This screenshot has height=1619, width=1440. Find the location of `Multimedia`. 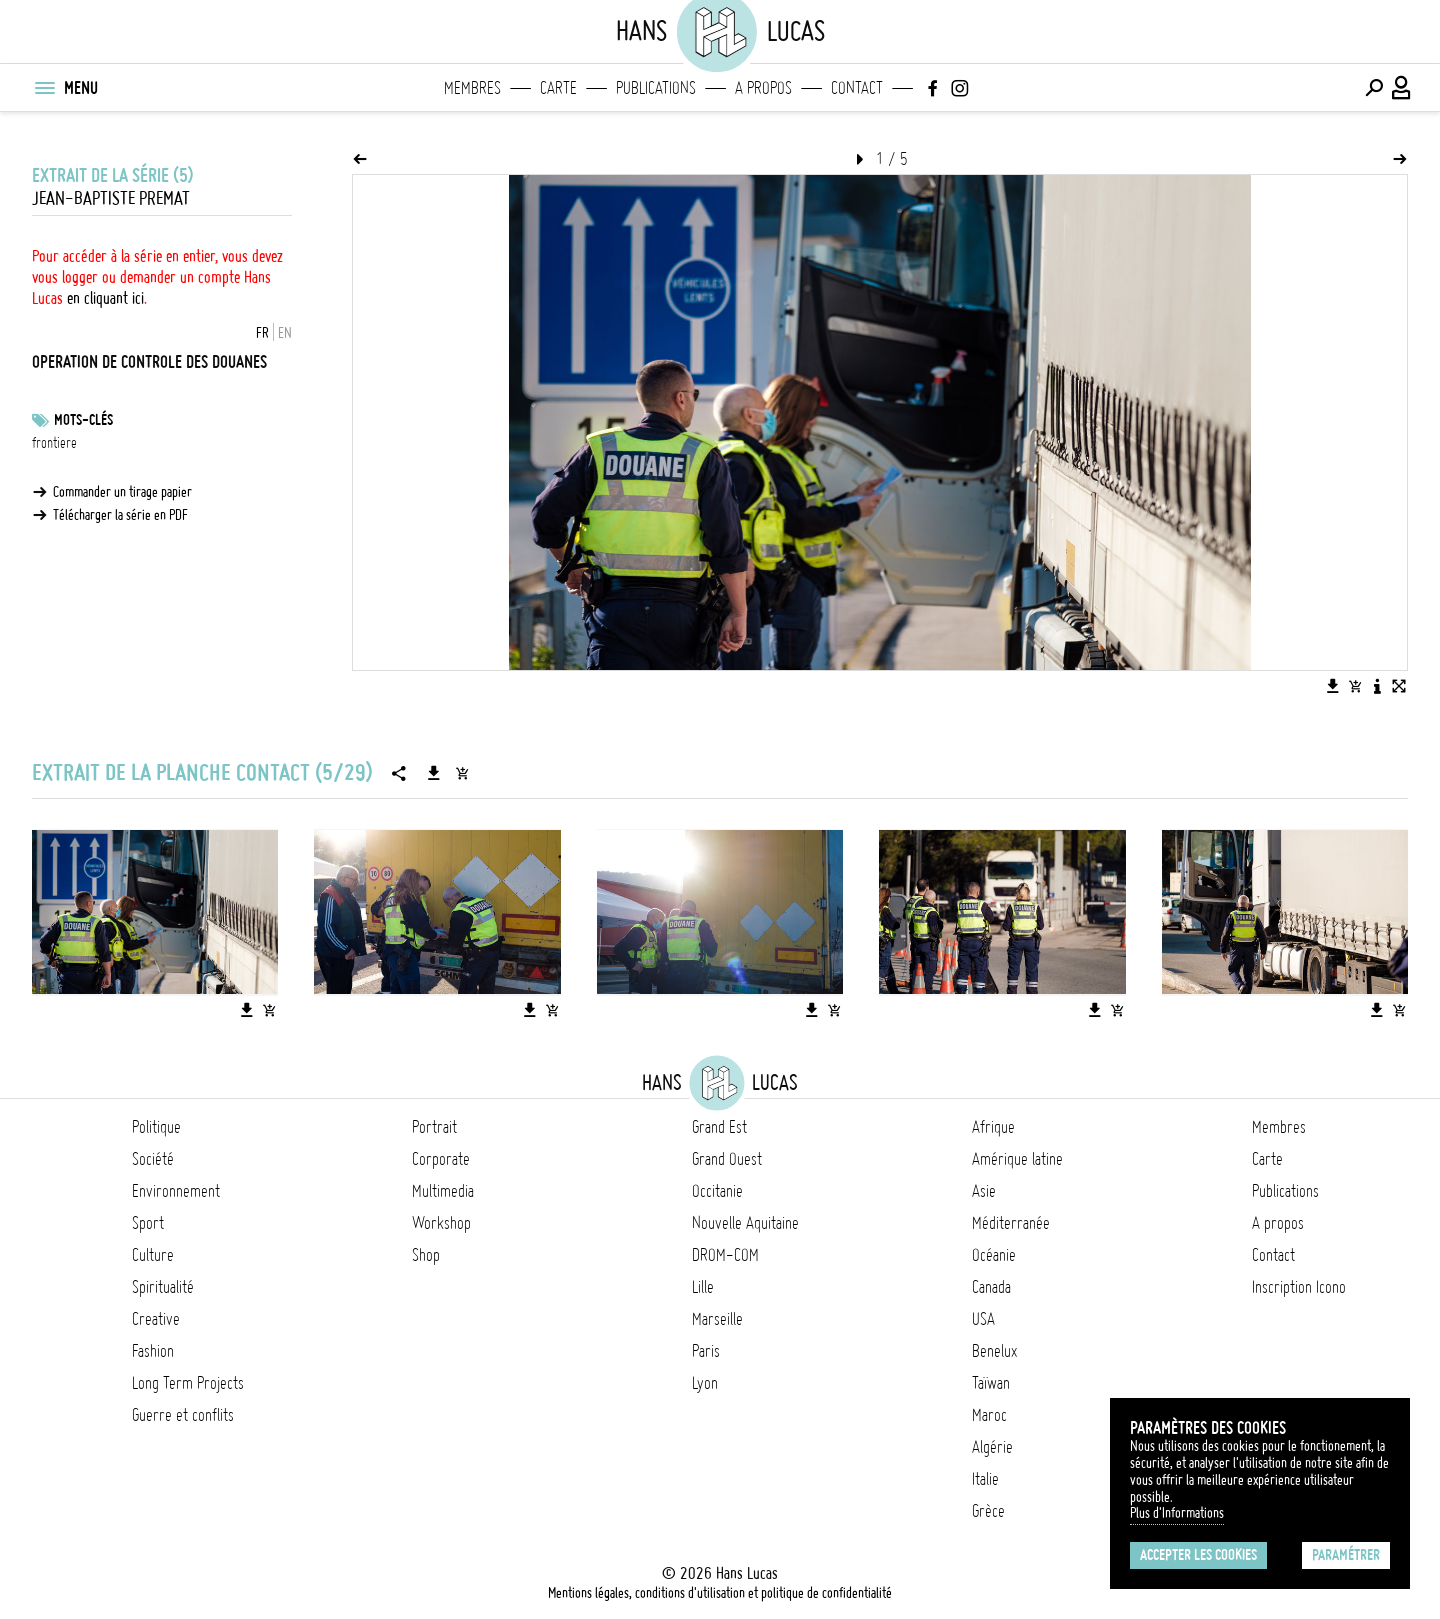

Multimedia is located at coordinates (443, 1191).